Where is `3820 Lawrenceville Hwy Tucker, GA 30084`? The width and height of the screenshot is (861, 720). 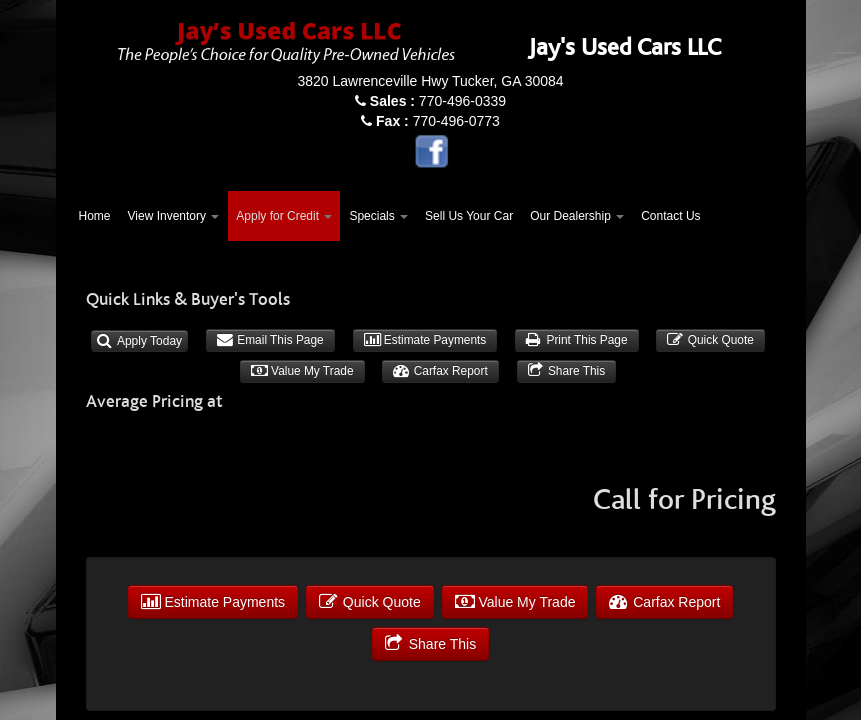 3820 Lawrenceville Hwy Tucker, GA 30084 is located at coordinates (430, 81).